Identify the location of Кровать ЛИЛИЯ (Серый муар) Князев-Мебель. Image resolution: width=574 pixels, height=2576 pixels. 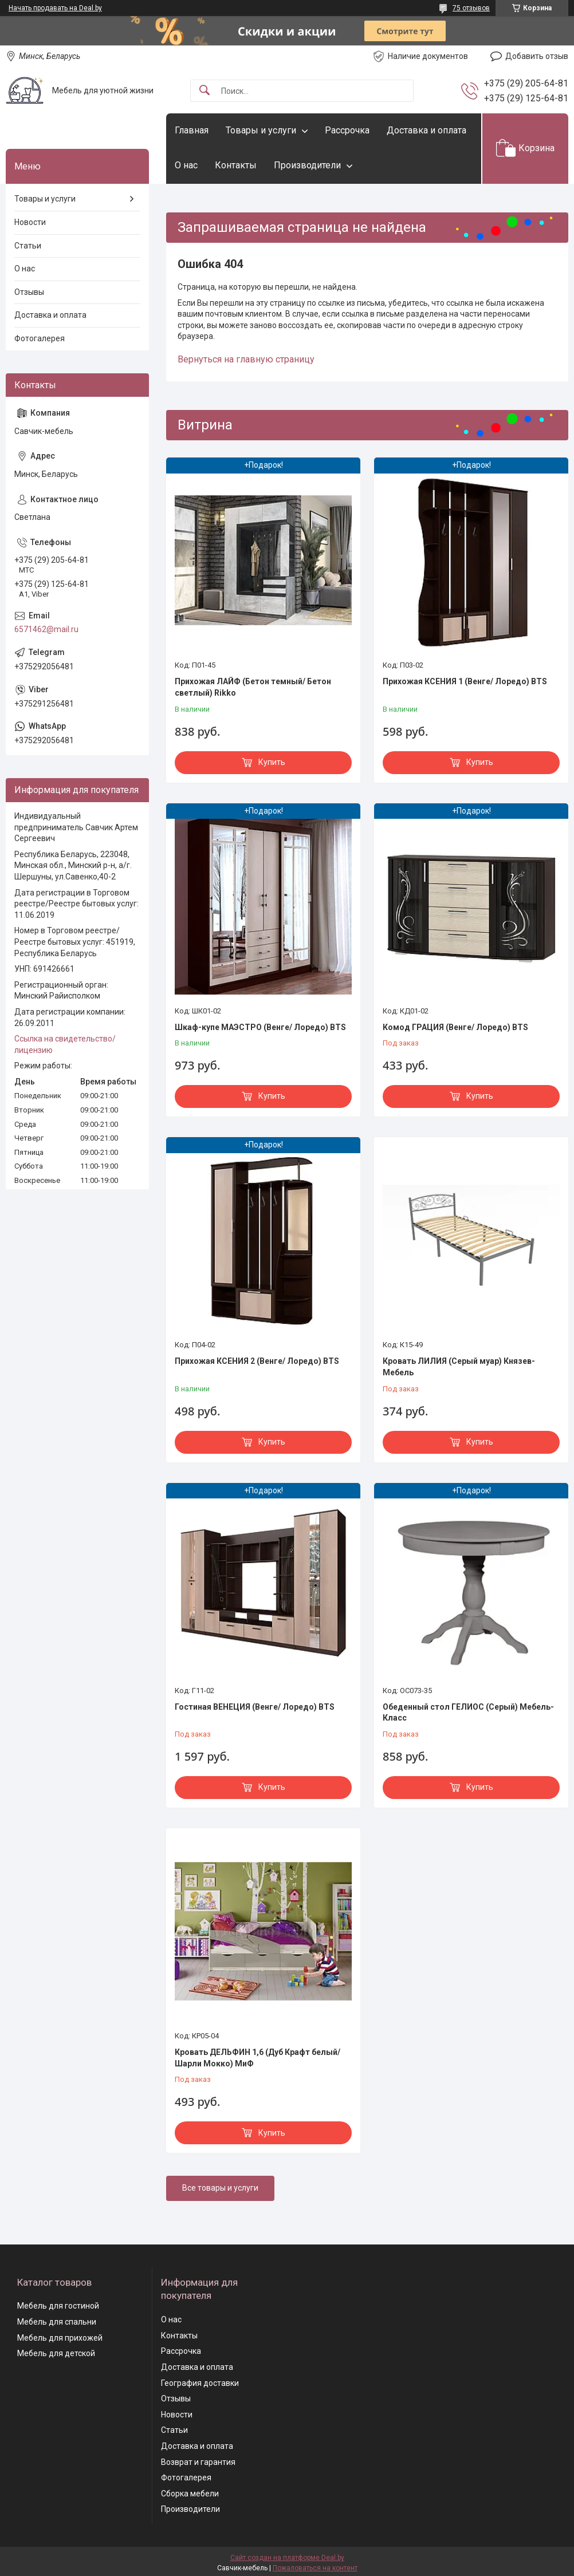
(459, 1366).